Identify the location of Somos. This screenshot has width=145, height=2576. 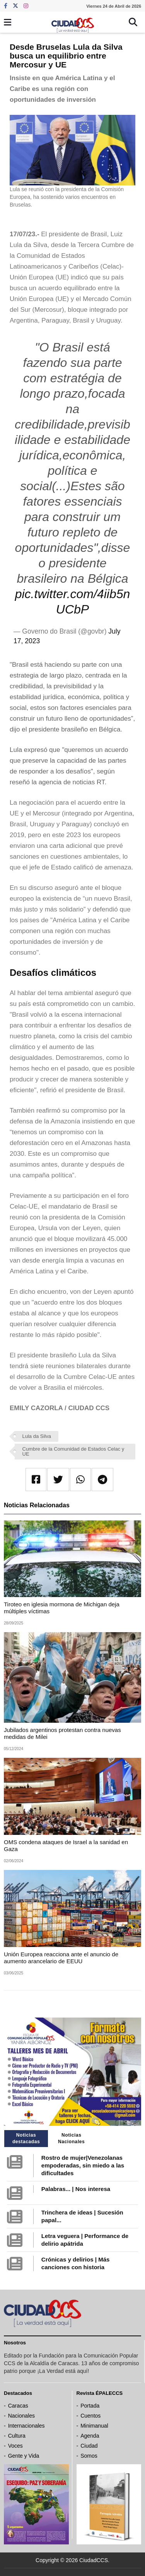
(88, 2456).